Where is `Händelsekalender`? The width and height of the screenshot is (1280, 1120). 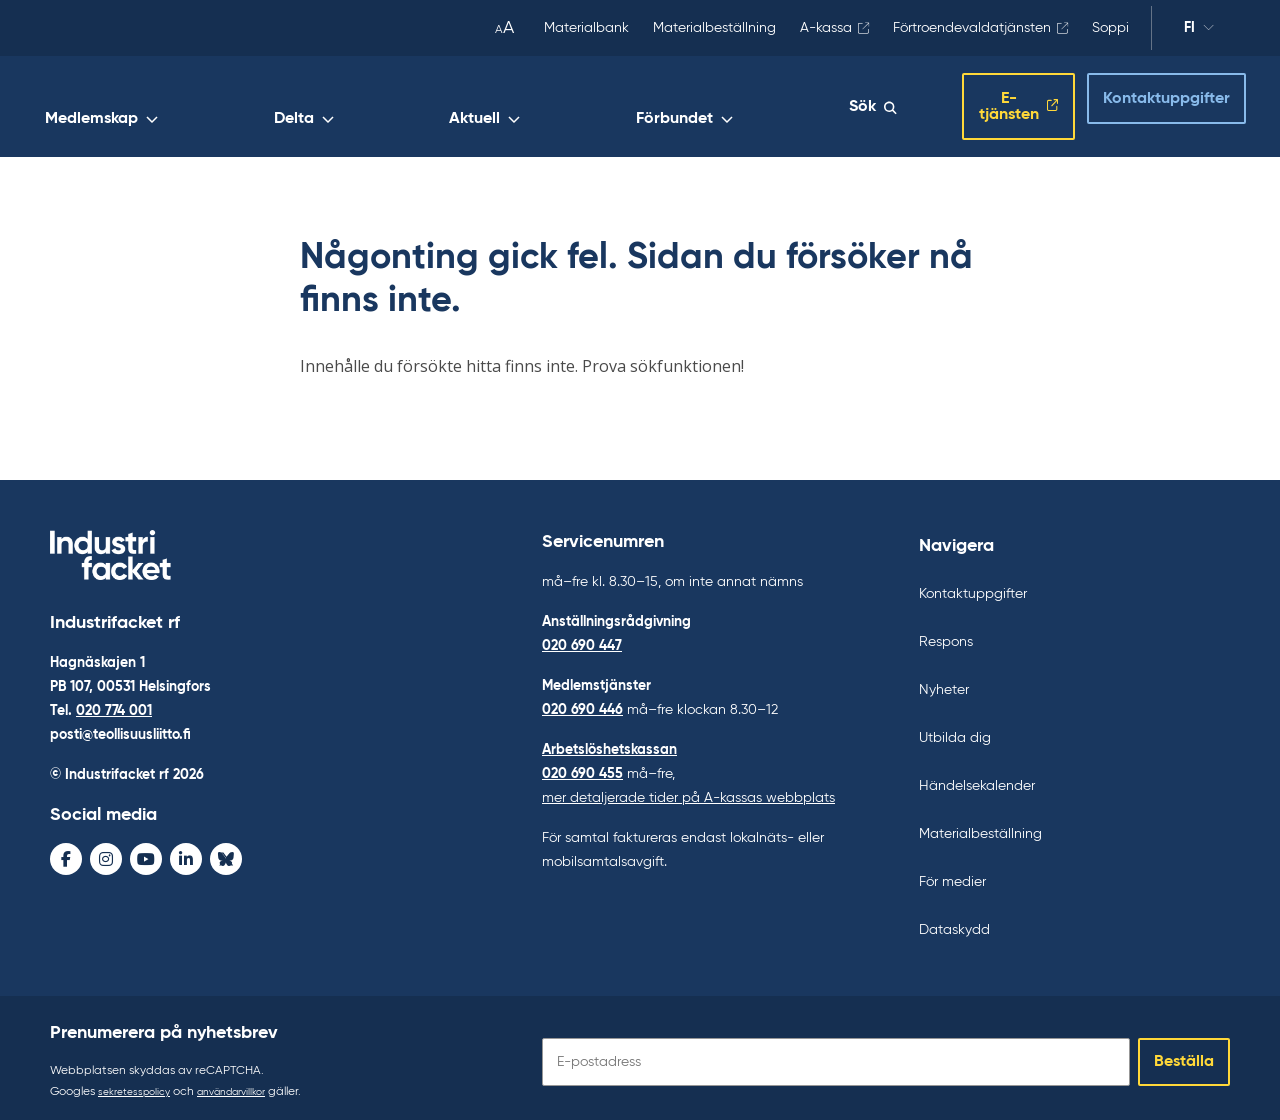
Händelsekalender is located at coordinates (977, 778).